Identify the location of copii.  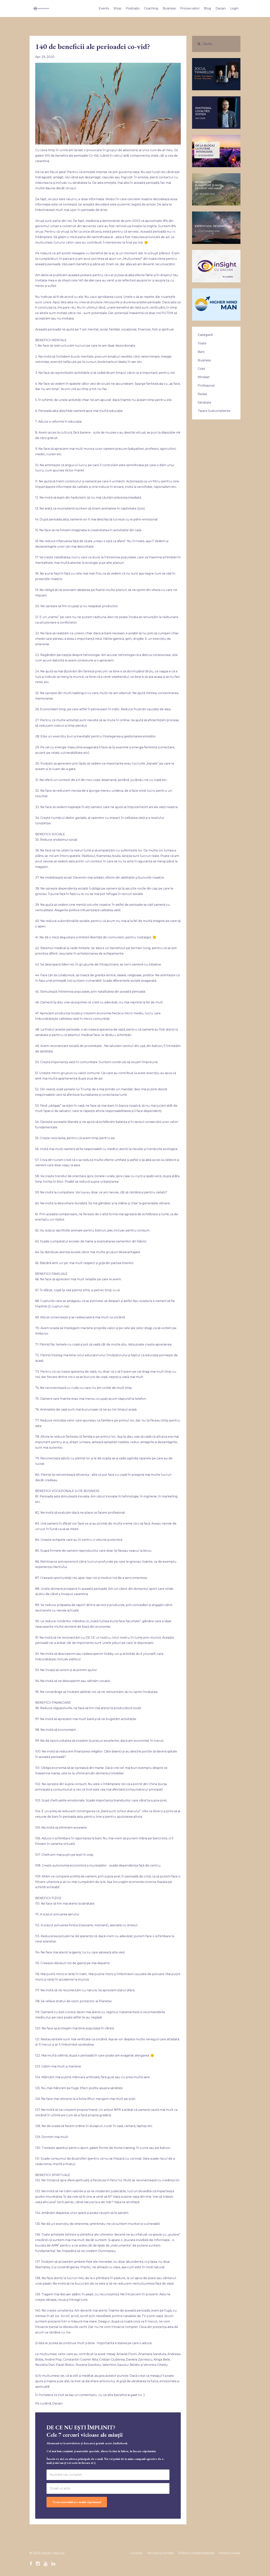
(201, 368).